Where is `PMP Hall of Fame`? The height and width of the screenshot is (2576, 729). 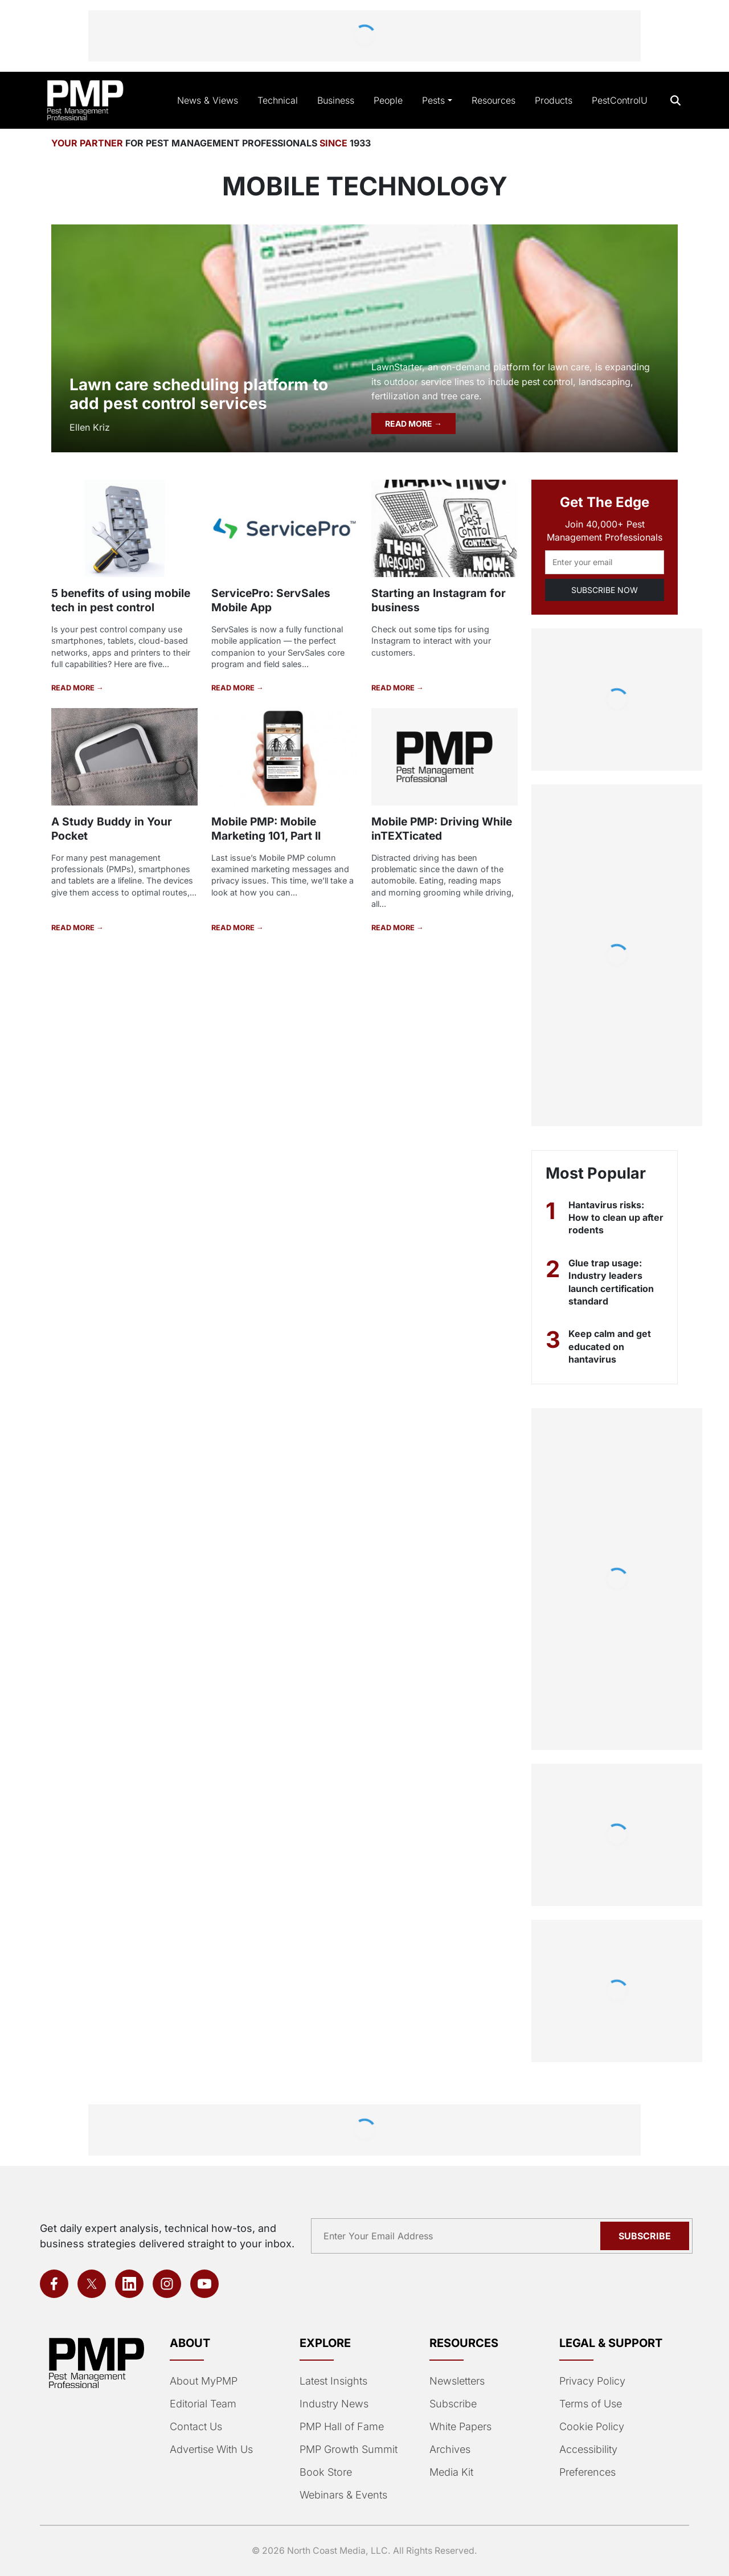
PMP Hall of Fame is located at coordinates (342, 2426).